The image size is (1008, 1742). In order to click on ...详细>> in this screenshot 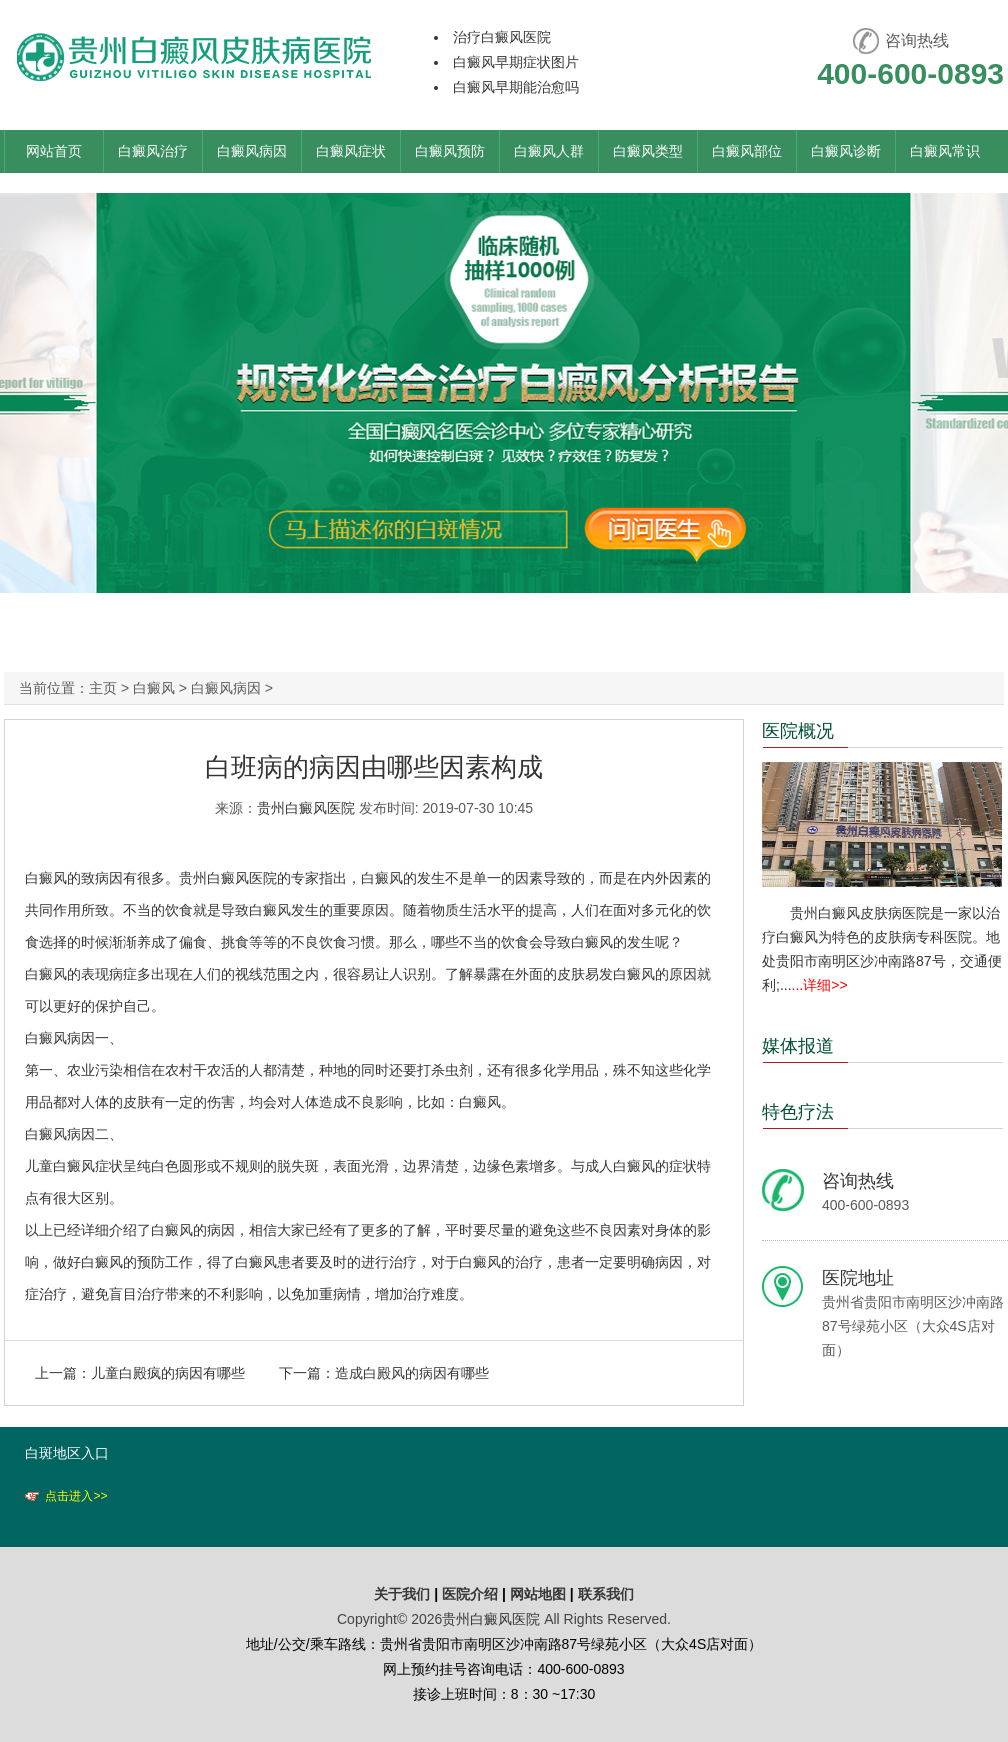, I will do `click(820, 985)`.